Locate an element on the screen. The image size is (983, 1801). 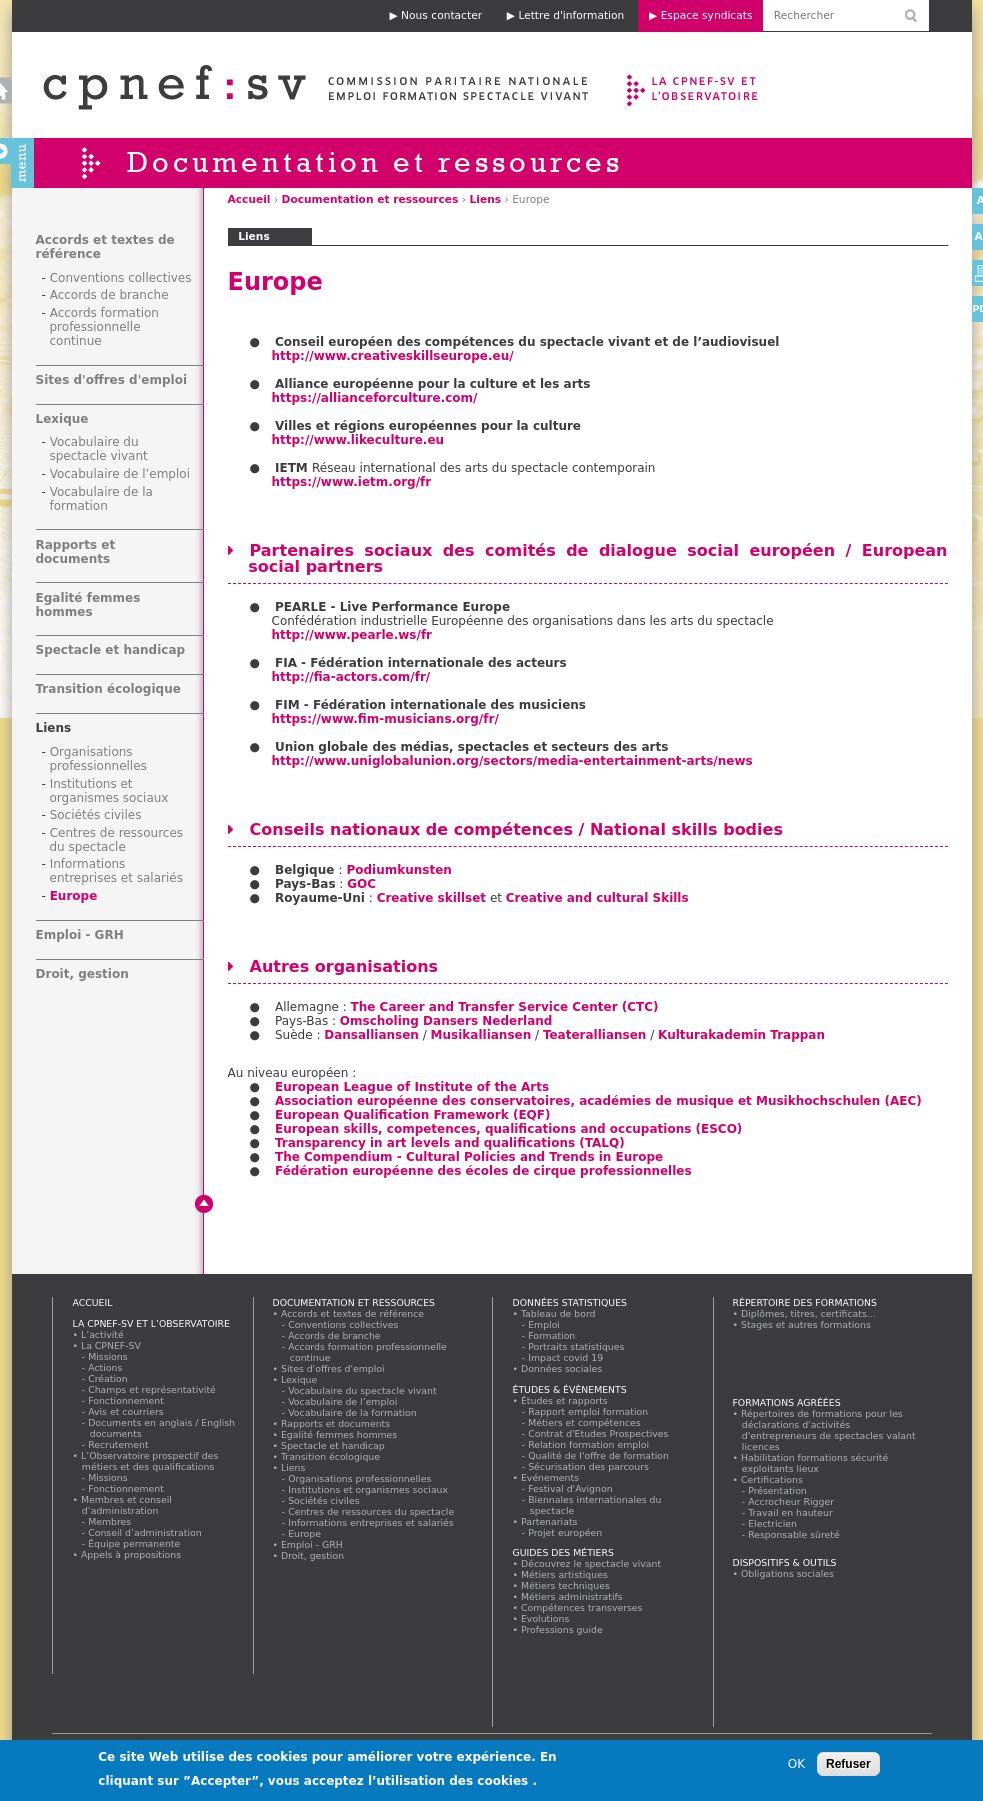
Professions guide is located at coordinates (562, 1629).